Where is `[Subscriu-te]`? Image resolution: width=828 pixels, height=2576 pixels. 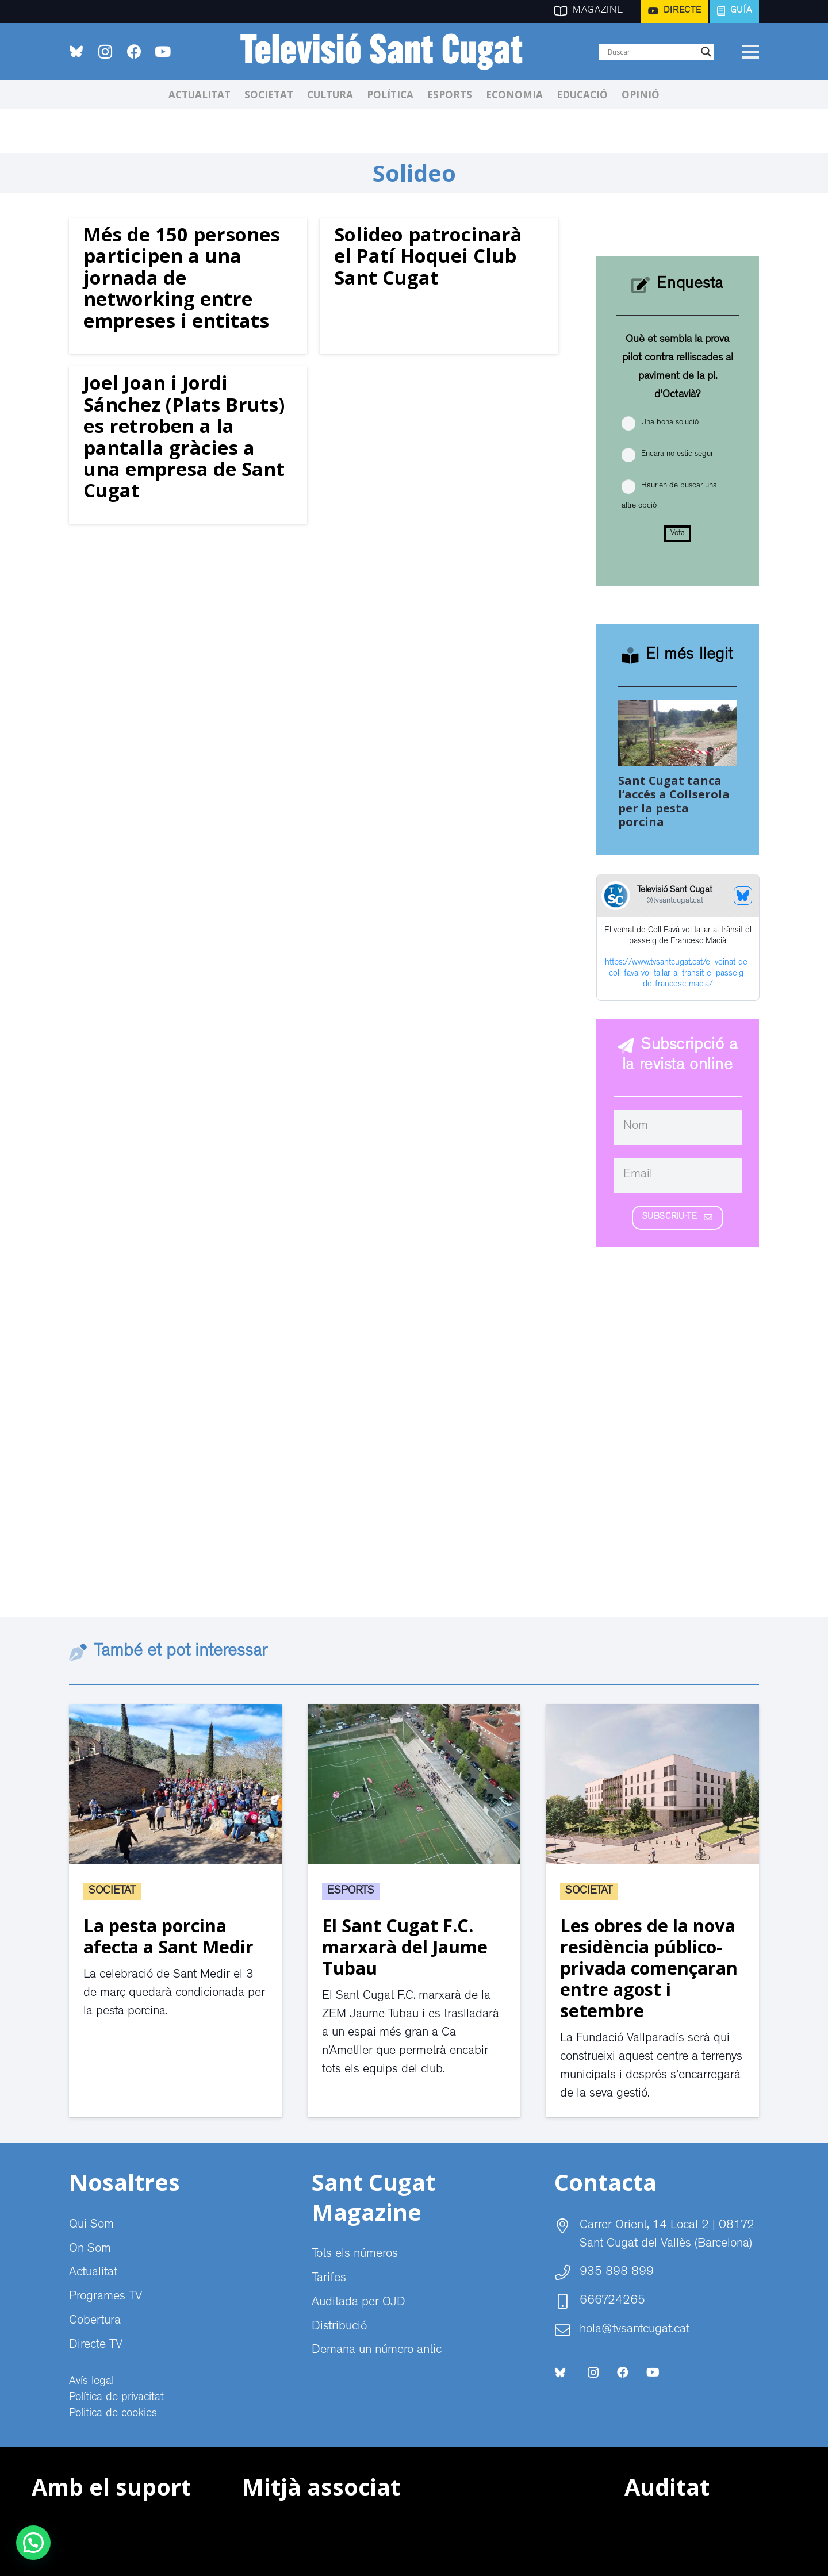
[Subscriu-te] is located at coordinates (677, 1218).